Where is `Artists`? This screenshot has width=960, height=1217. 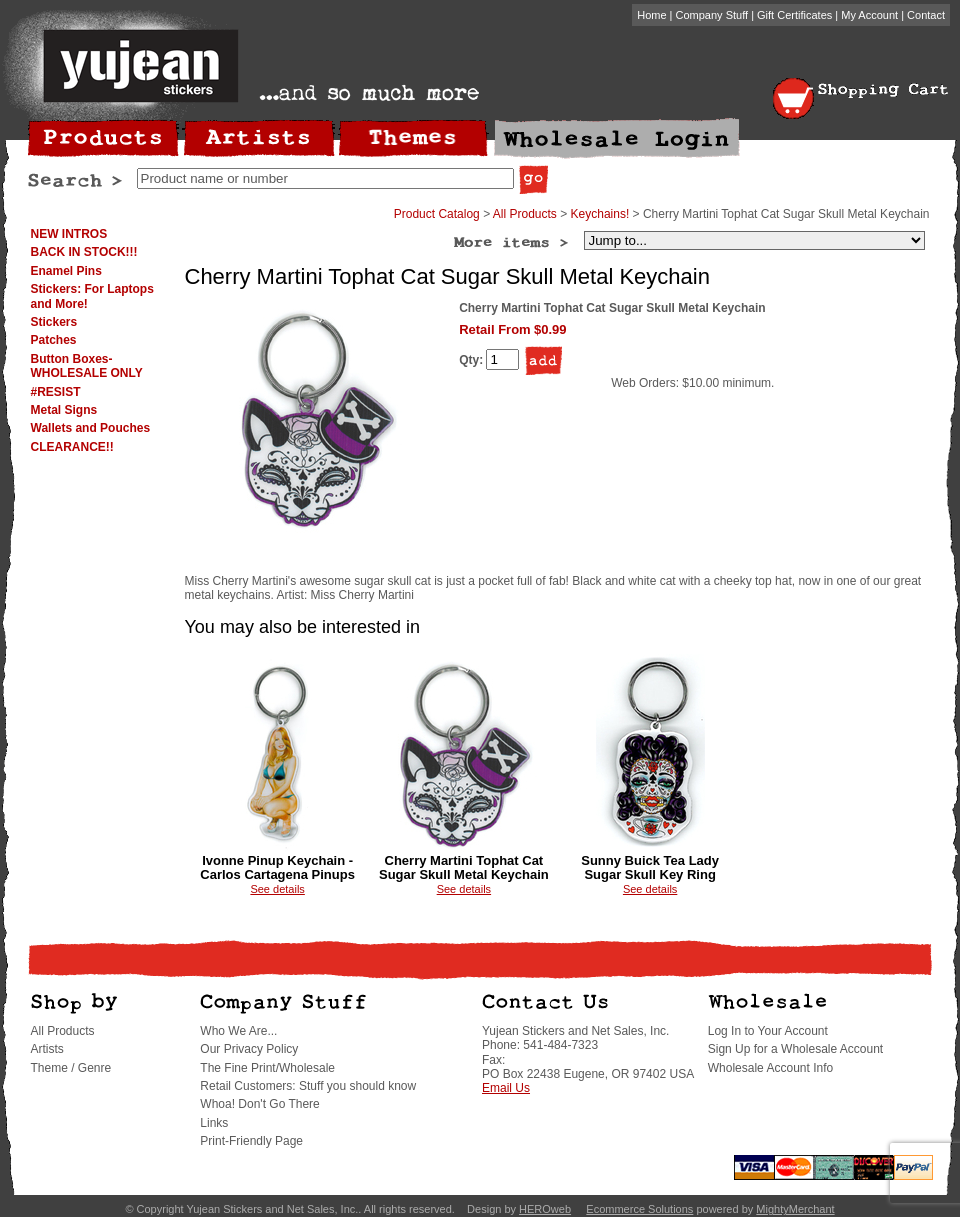 Artists is located at coordinates (47, 1049).